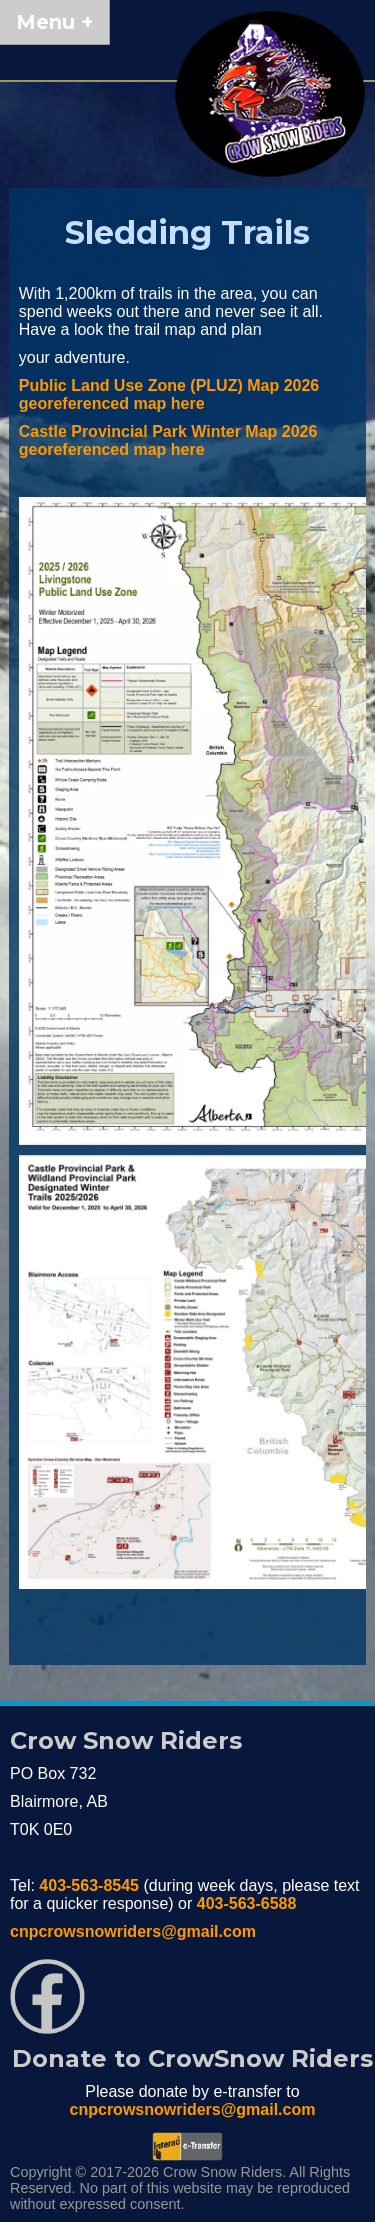 The height and width of the screenshot is (2222, 375). Describe the element at coordinates (133, 1931) in the screenshot. I see `cnpcrowsnowriders@gmail.com` at that location.